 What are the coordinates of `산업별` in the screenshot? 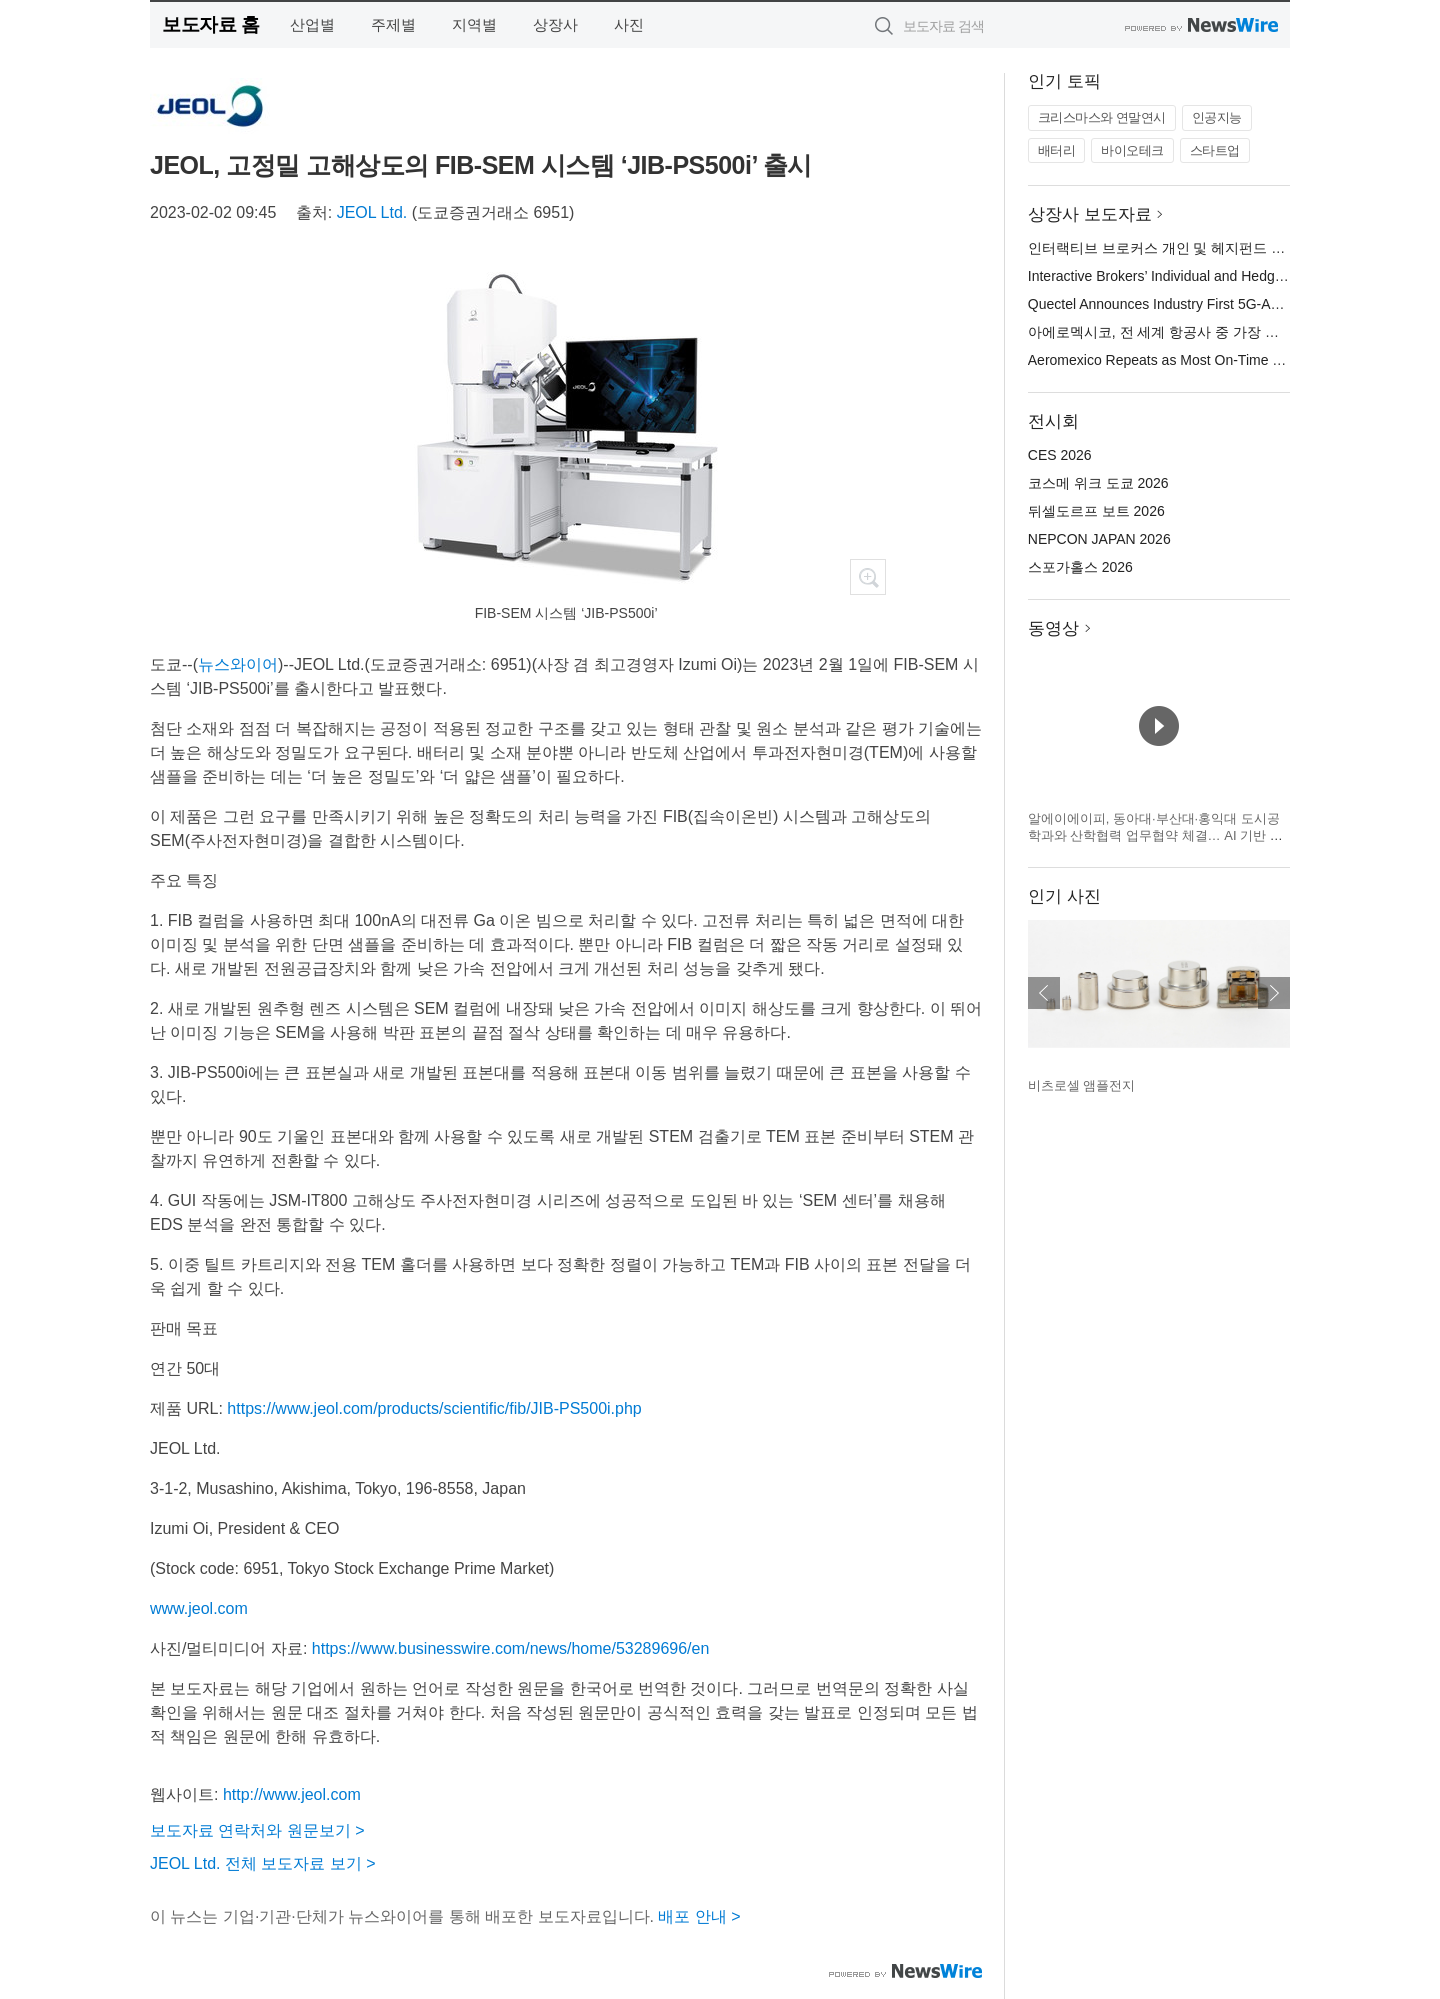 It's located at (312, 24).